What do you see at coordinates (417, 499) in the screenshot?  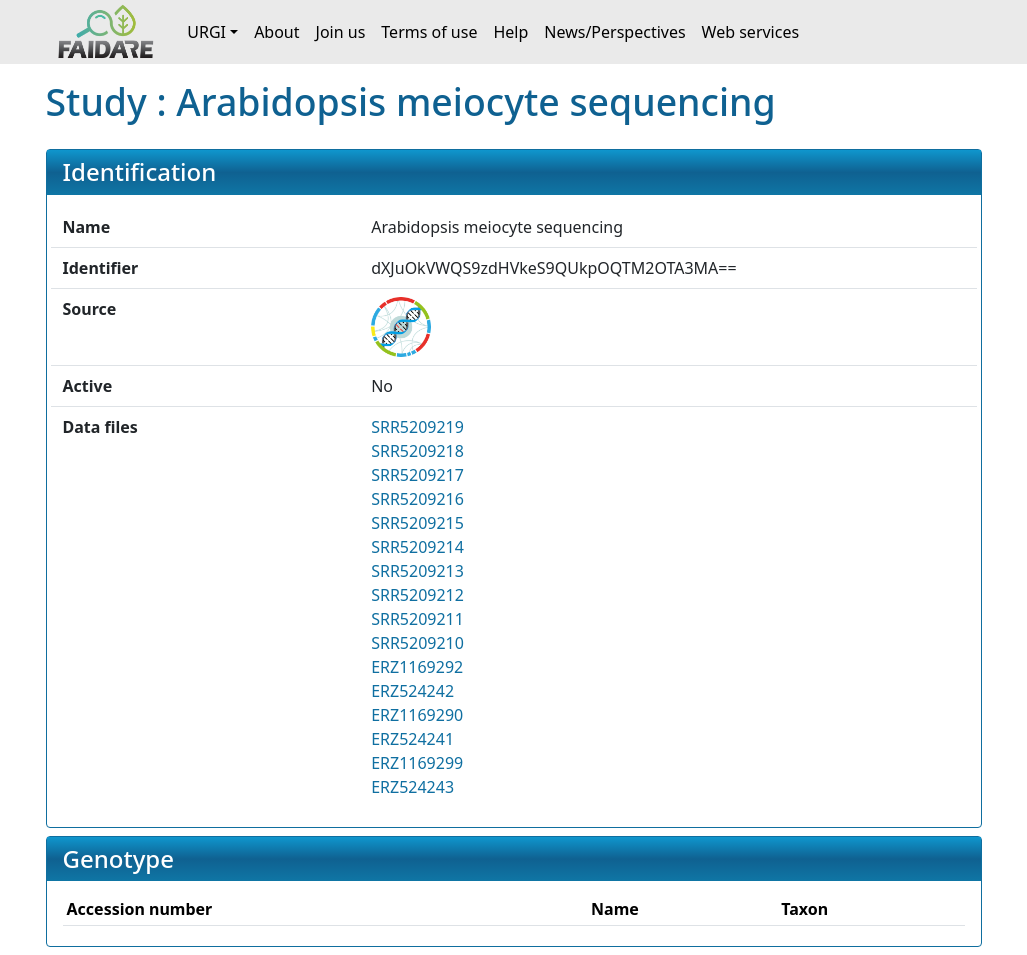 I see `SRR5209216` at bounding box center [417, 499].